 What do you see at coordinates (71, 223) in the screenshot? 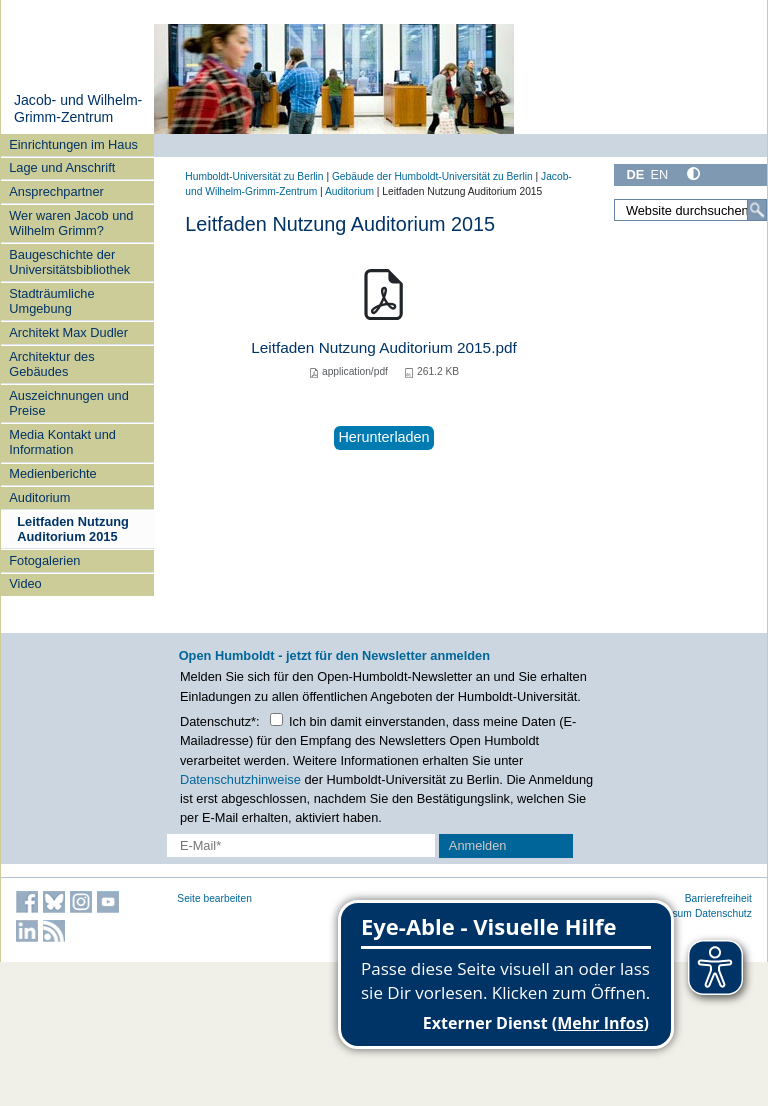
I see `Wer waren Jacob und Wilhelm Grimm?` at bounding box center [71, 223].